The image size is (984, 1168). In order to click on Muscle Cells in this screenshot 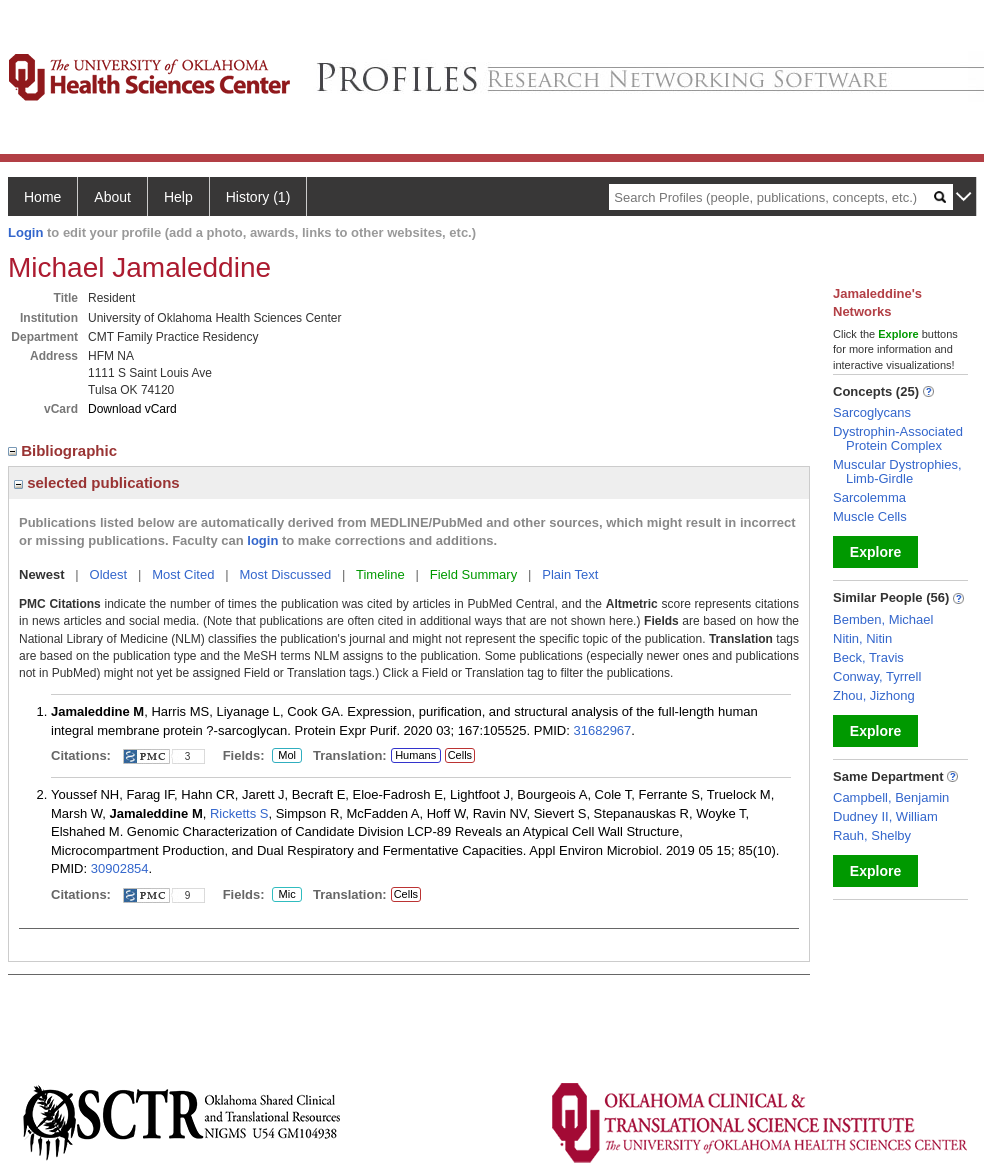, I will do `click(870, 516)`.